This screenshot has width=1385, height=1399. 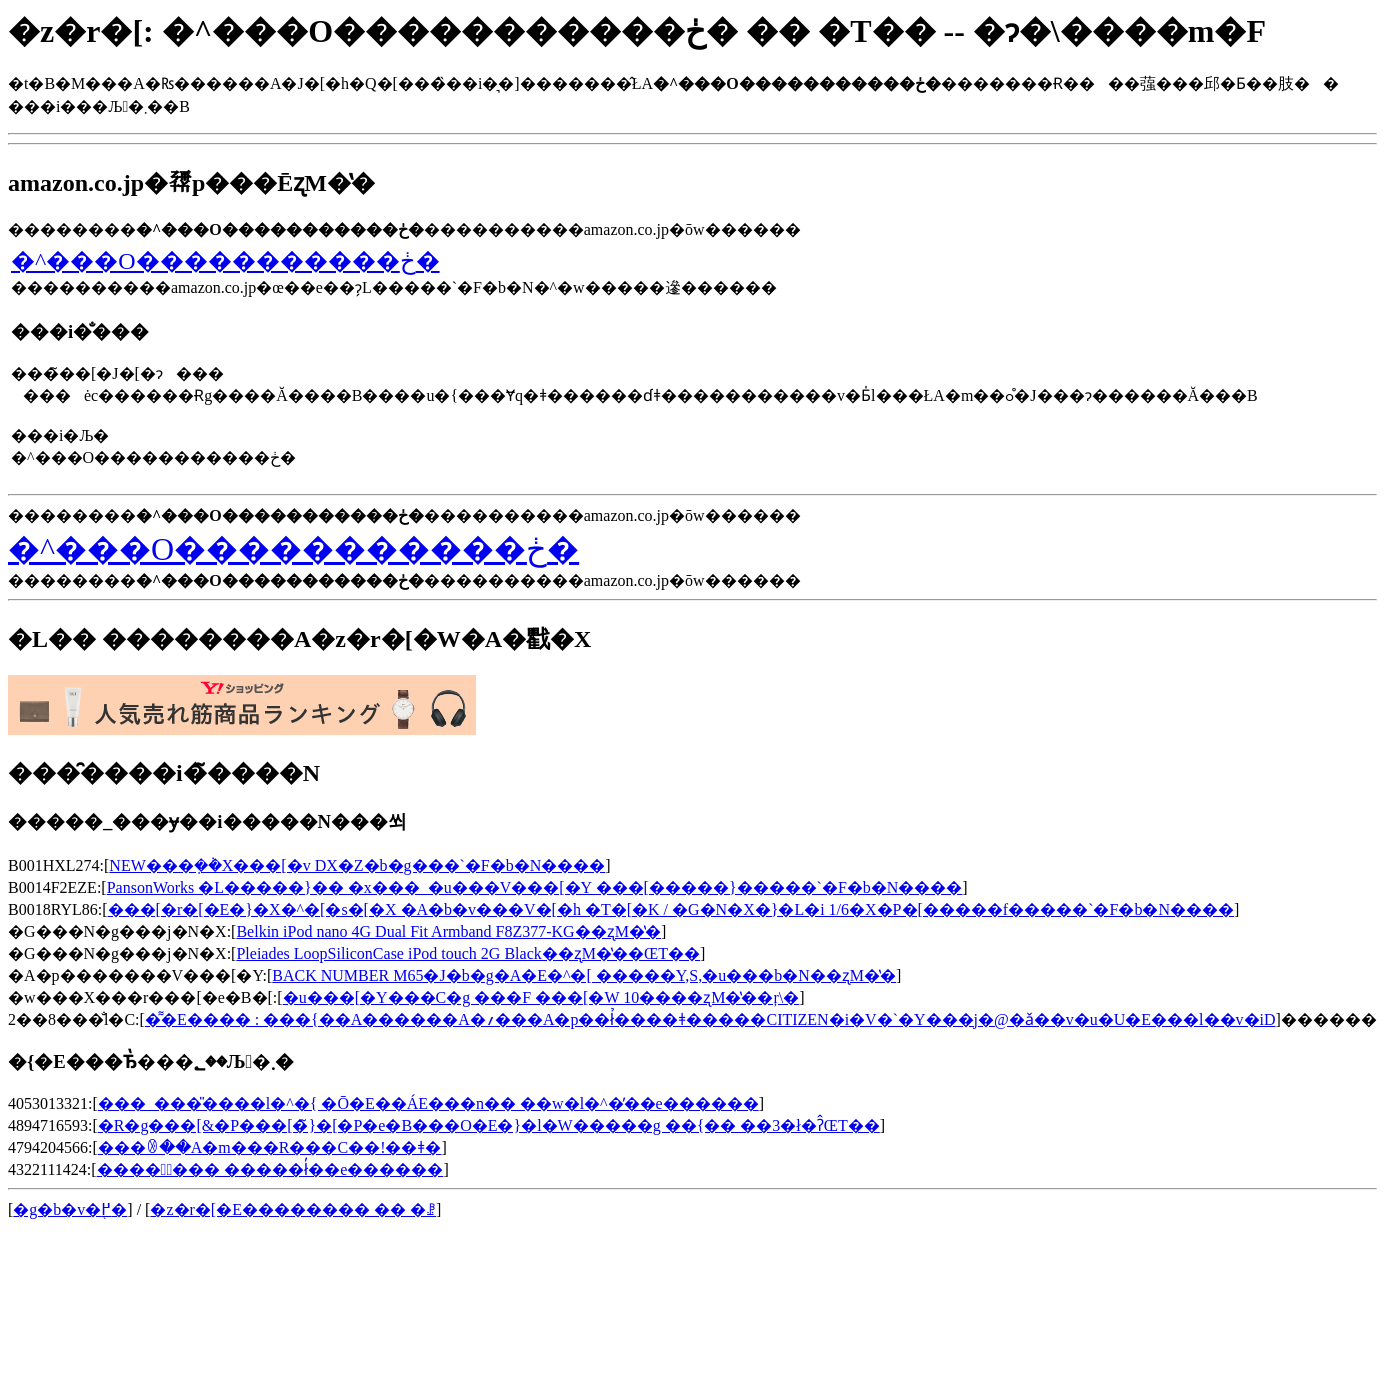 What do you see at coordinates (468, 953) in the screenshot?
I see `Pleiades LoopSiliconCase iPod touch 2G Black��ʐM�̔��ŒT��` at bounding box center [468, 953].